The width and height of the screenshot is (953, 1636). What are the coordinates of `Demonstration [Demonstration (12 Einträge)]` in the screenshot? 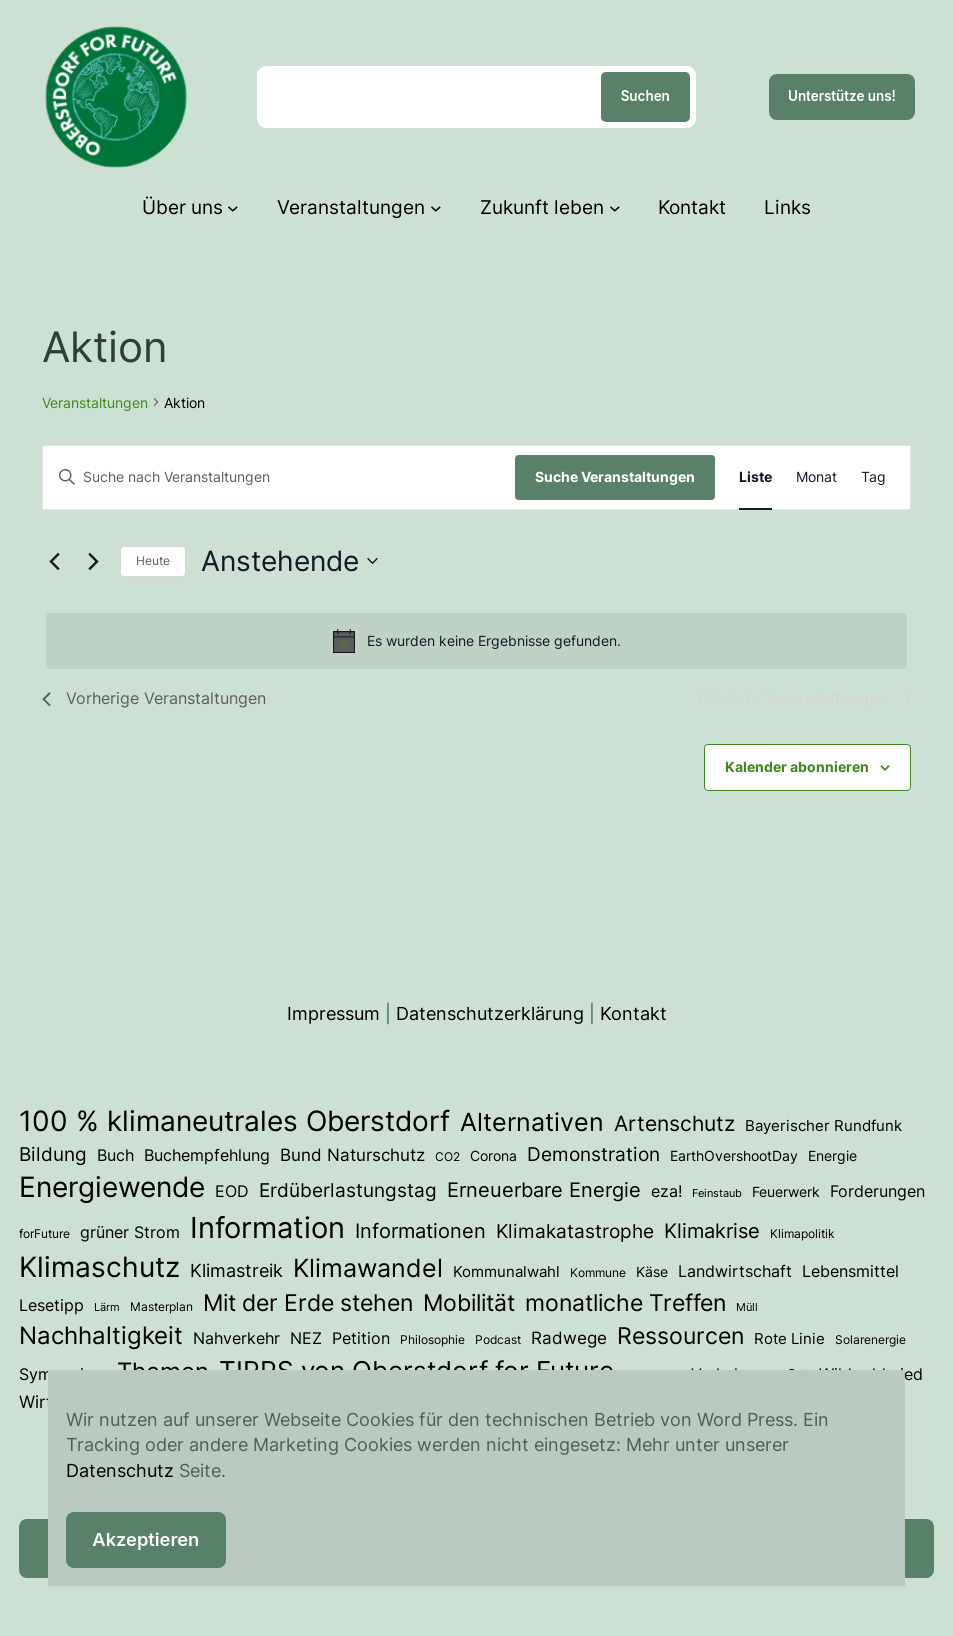 It's located at (593, 1154).